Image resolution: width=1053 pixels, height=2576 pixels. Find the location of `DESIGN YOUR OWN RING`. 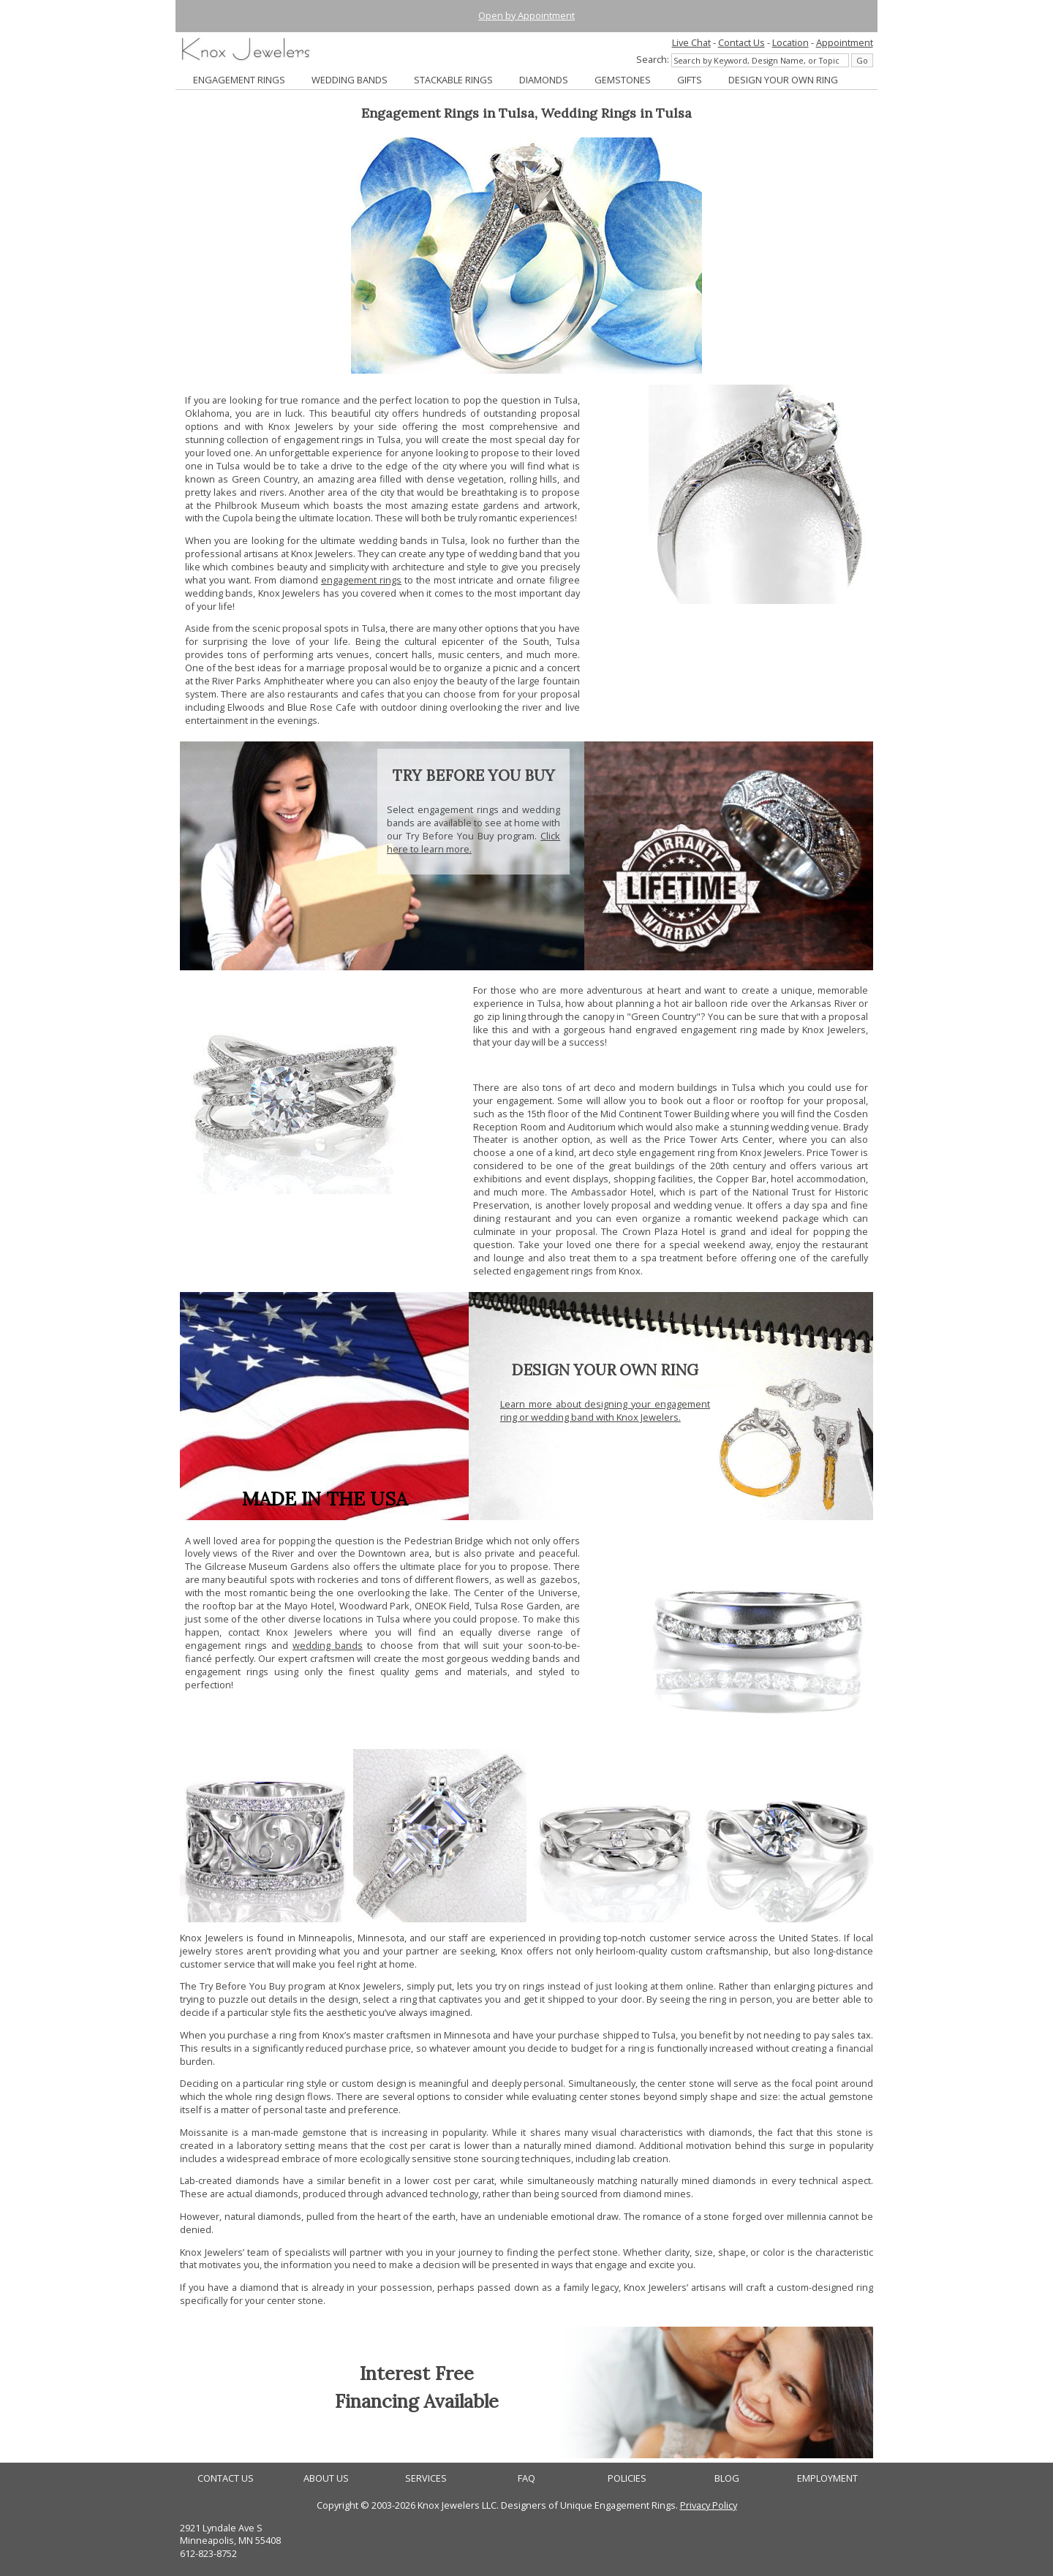

DESIGN YOUR OWN RING is located at coordinates (783, 79).